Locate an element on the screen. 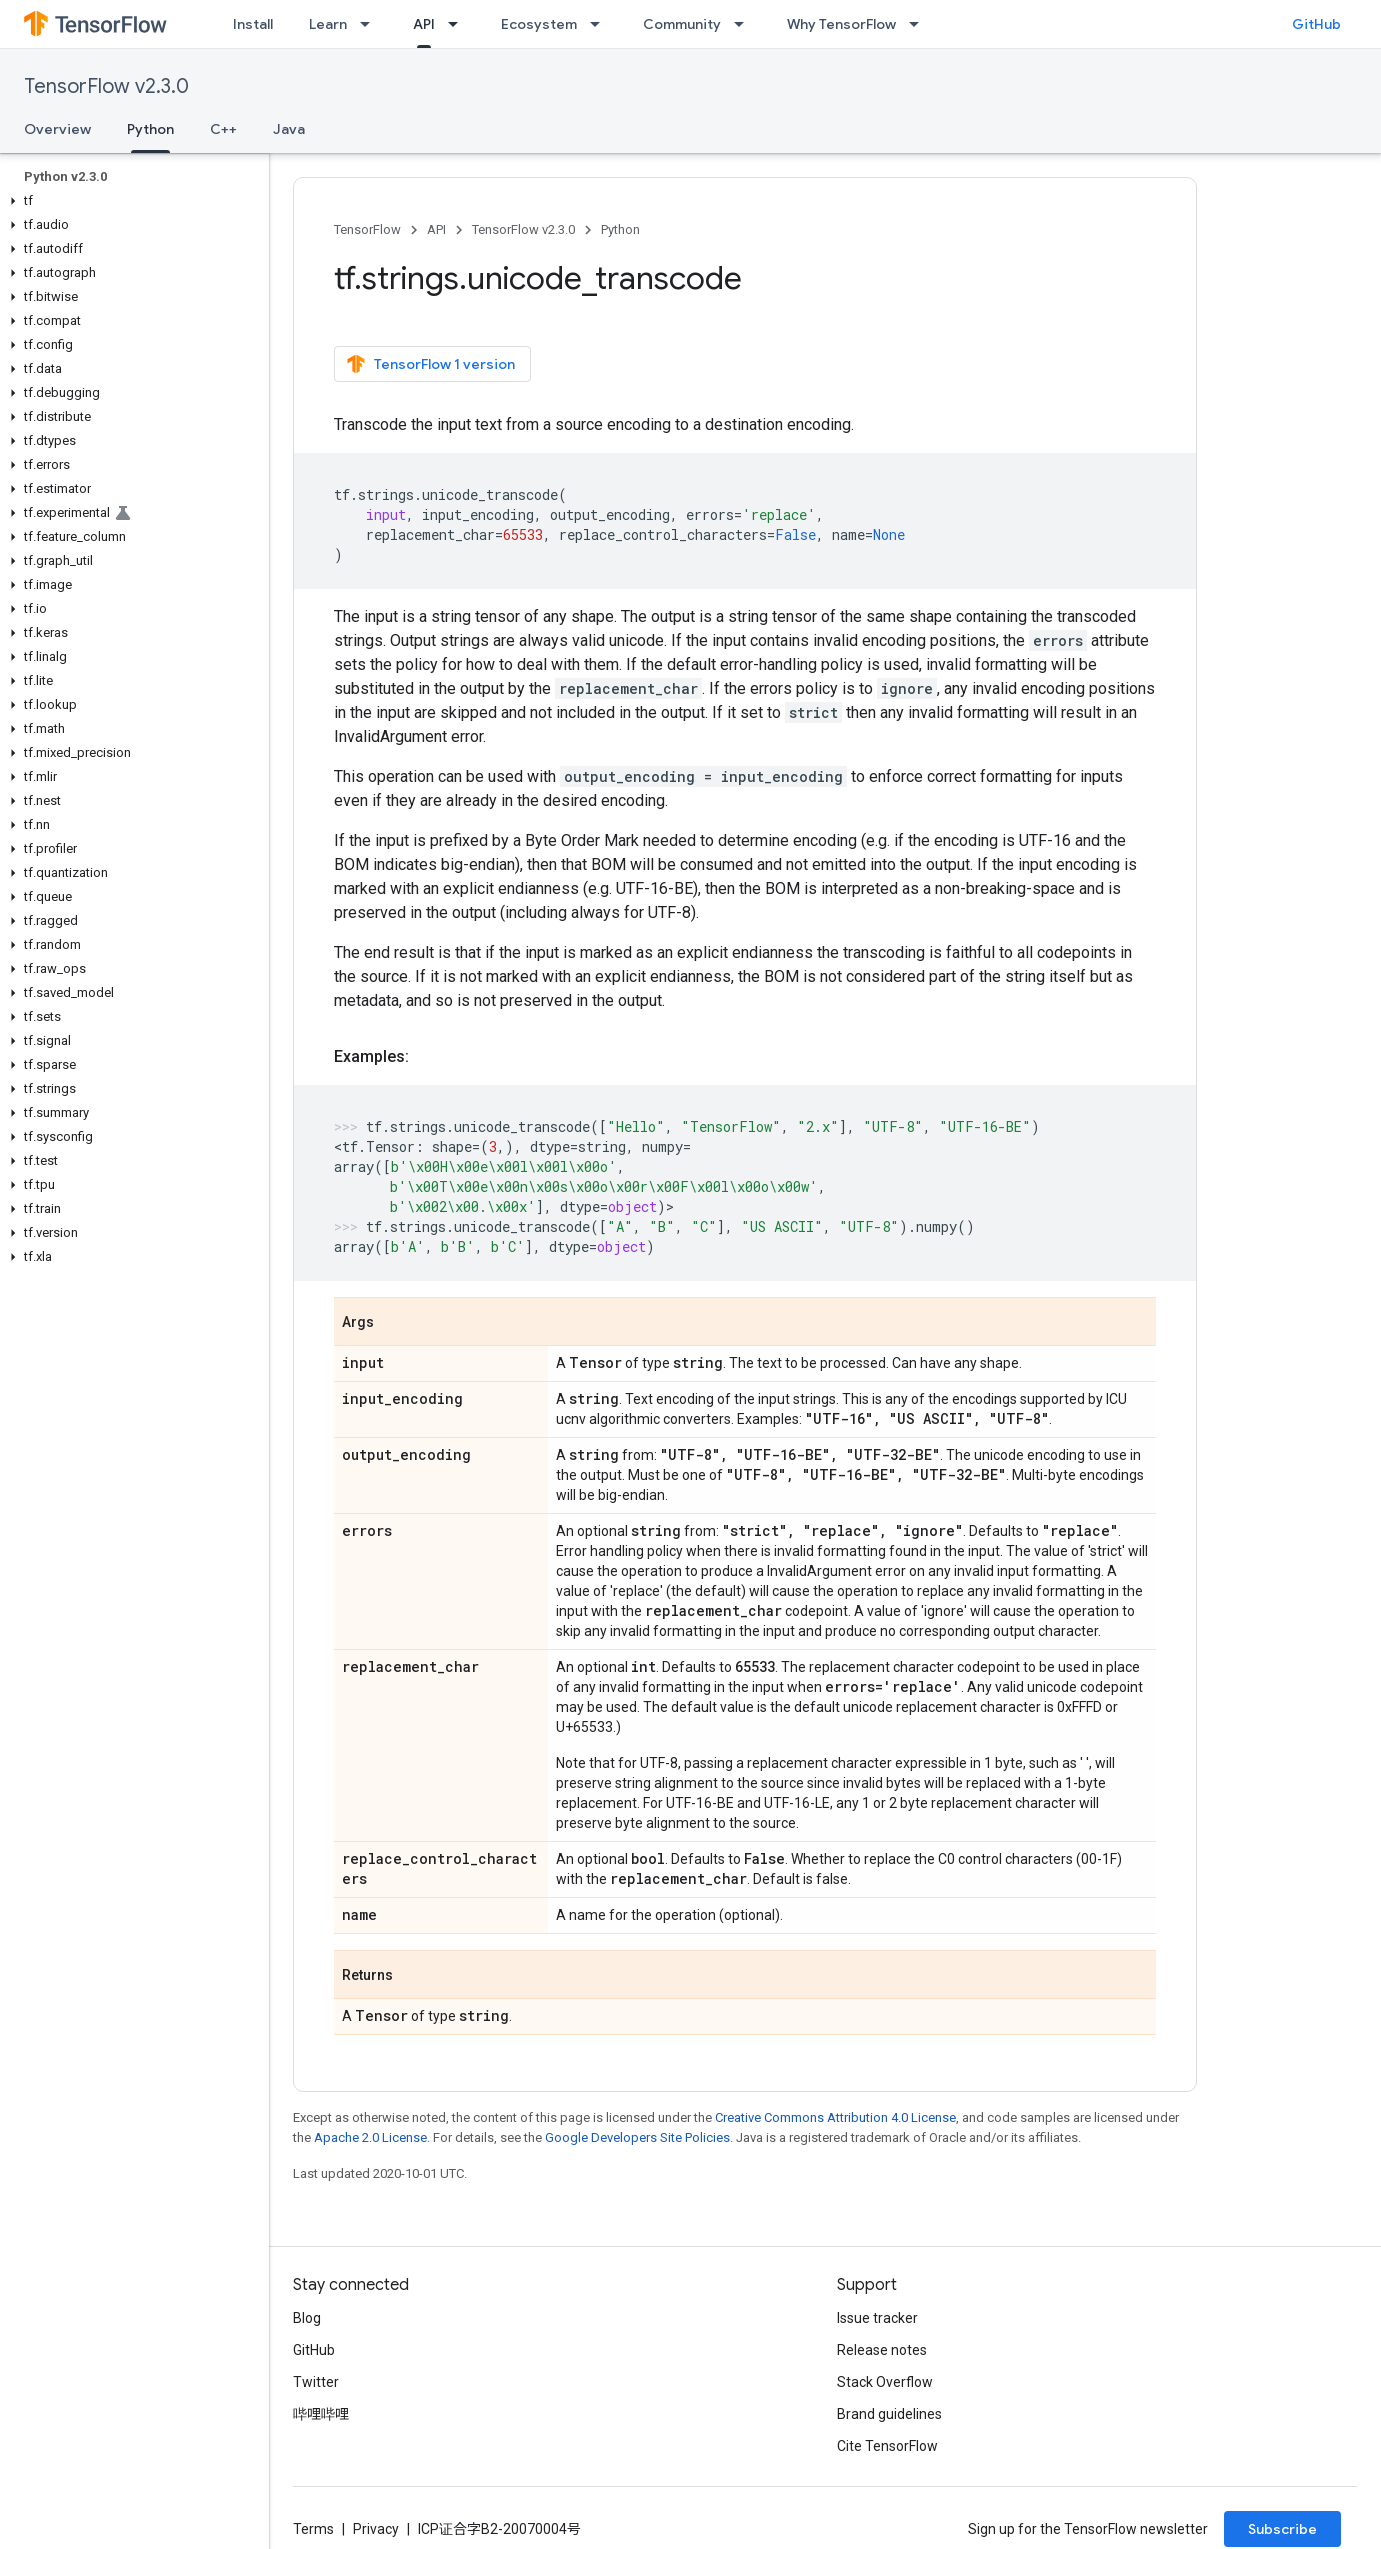  Learn is located at coordinates (328, 24).